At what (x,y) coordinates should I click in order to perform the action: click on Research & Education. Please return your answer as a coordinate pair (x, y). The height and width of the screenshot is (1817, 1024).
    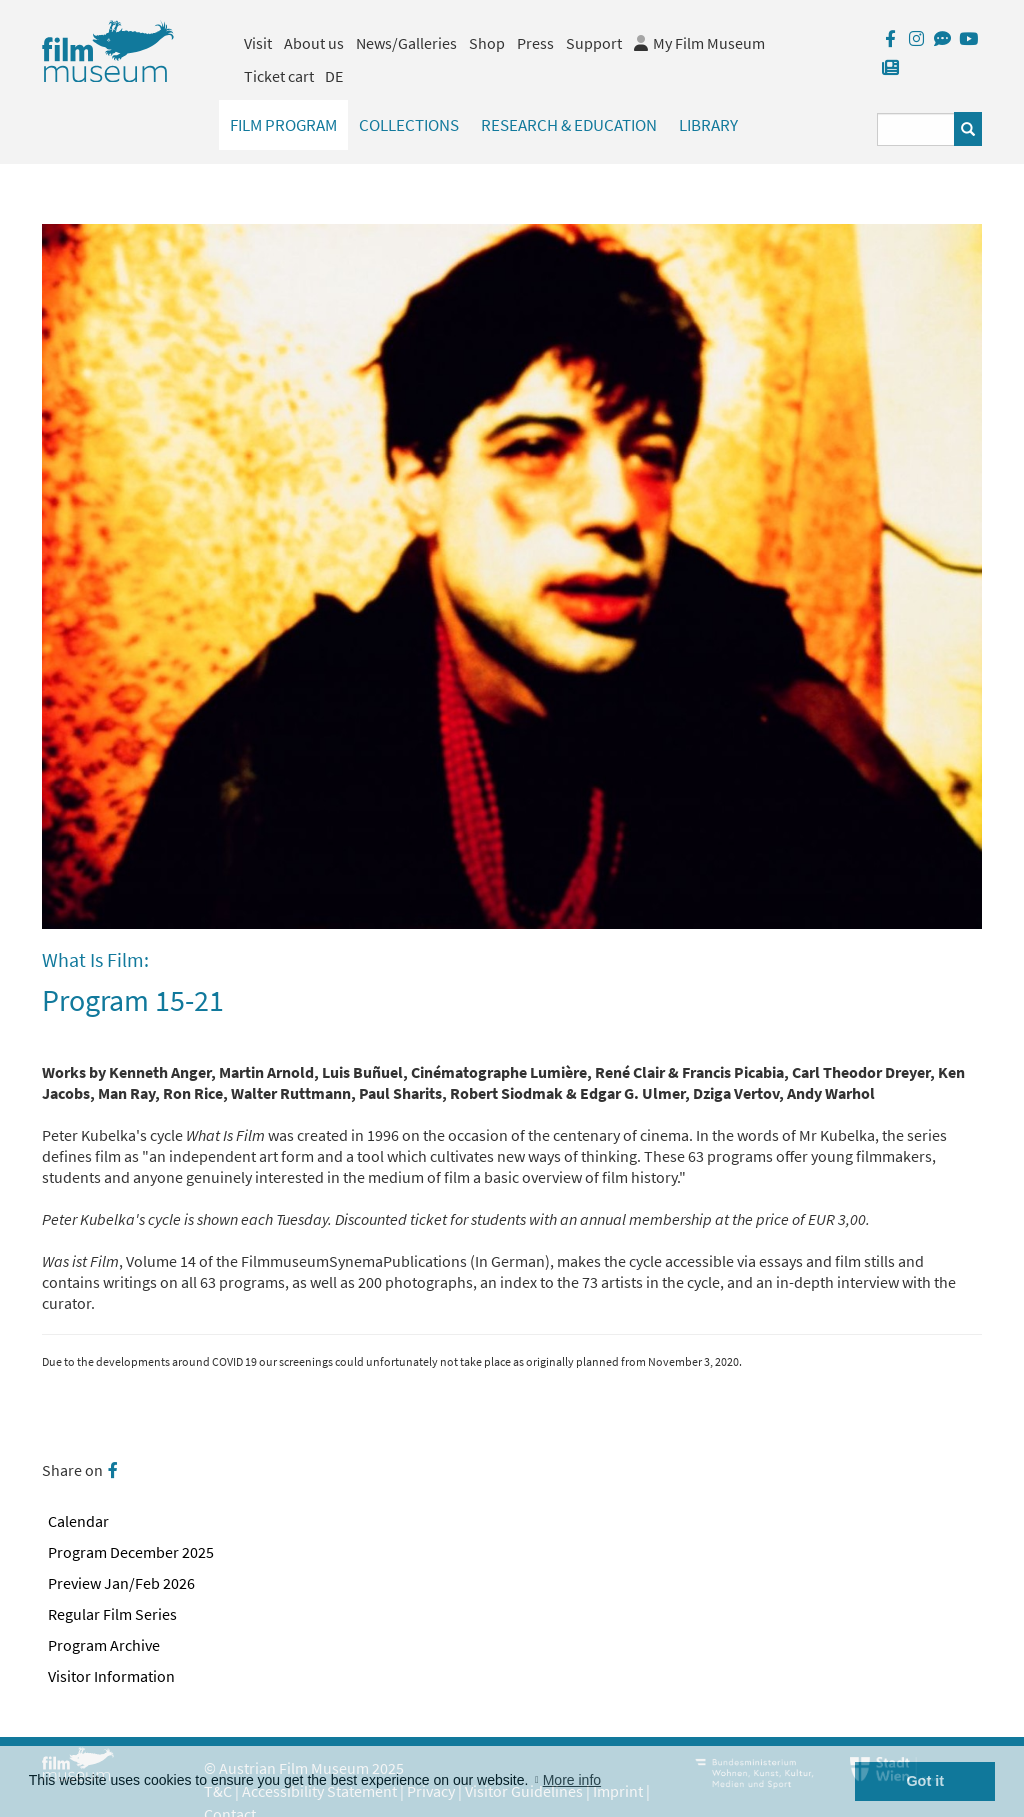
    Looking at the image, I should click on (569, 125).